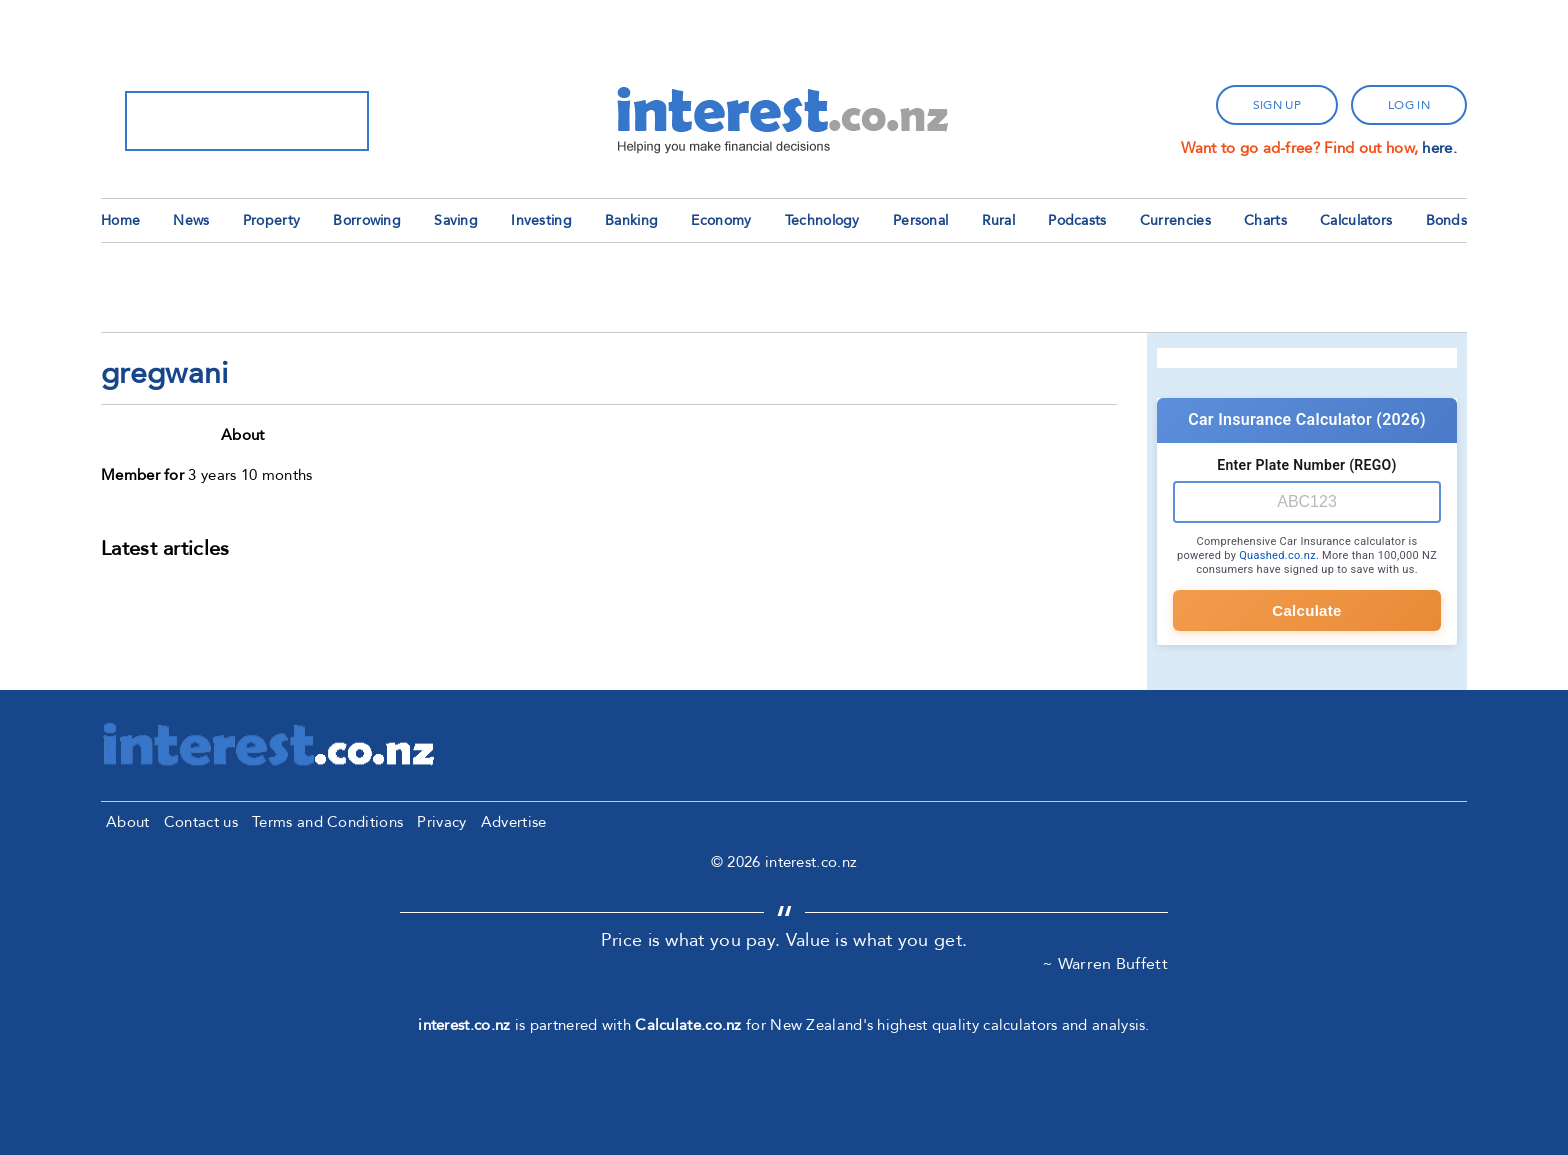 The width and height of the screenshot is (1568, 1155). I want to click on Bonds, so click(1447, 220).